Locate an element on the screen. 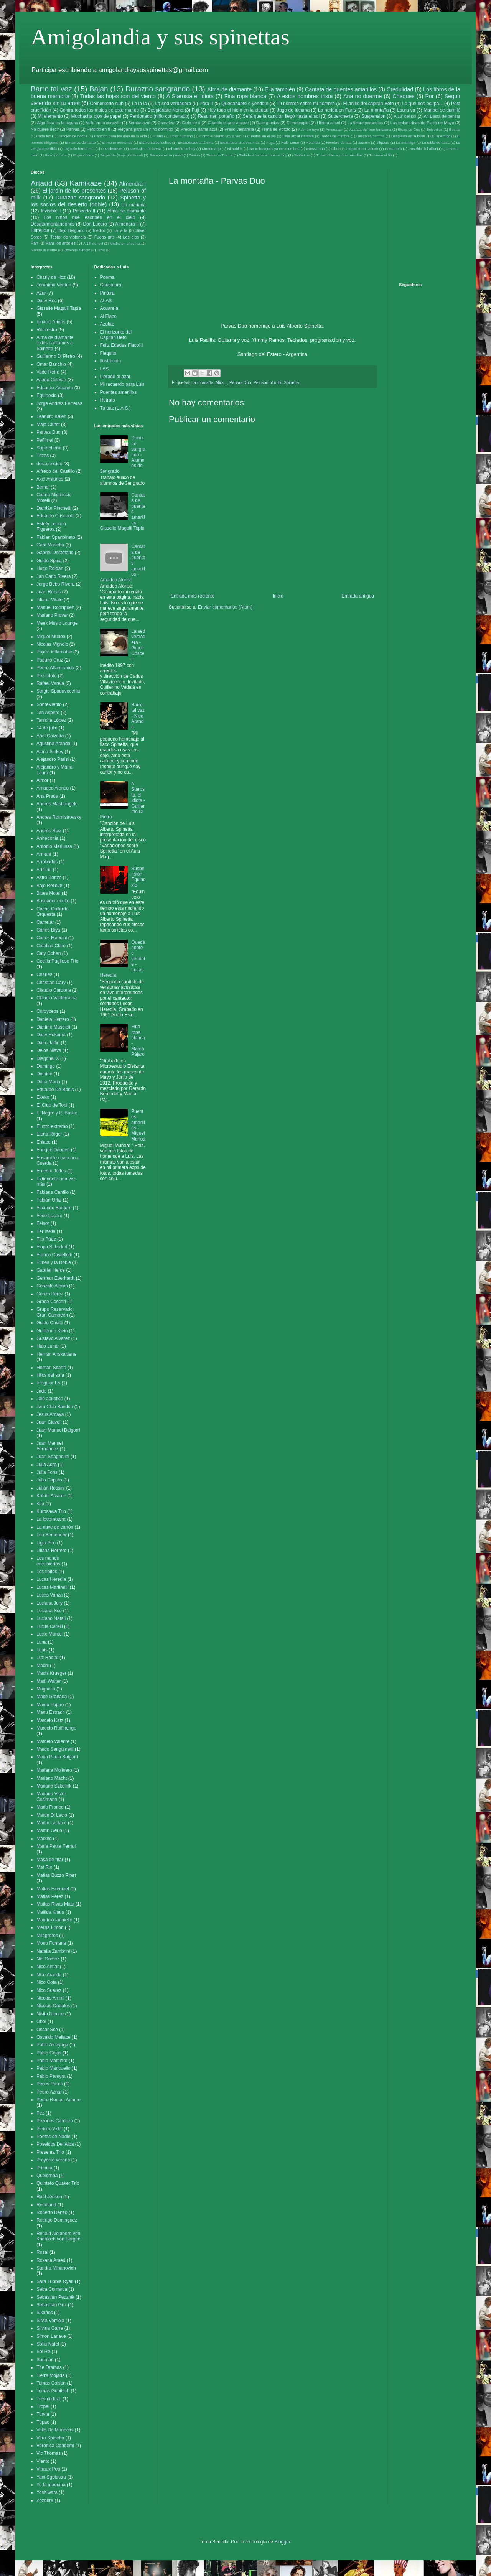 The height and width of the screenshot is (2576, 491). Pablo Mancuello is located at coordinates (53, 2068).